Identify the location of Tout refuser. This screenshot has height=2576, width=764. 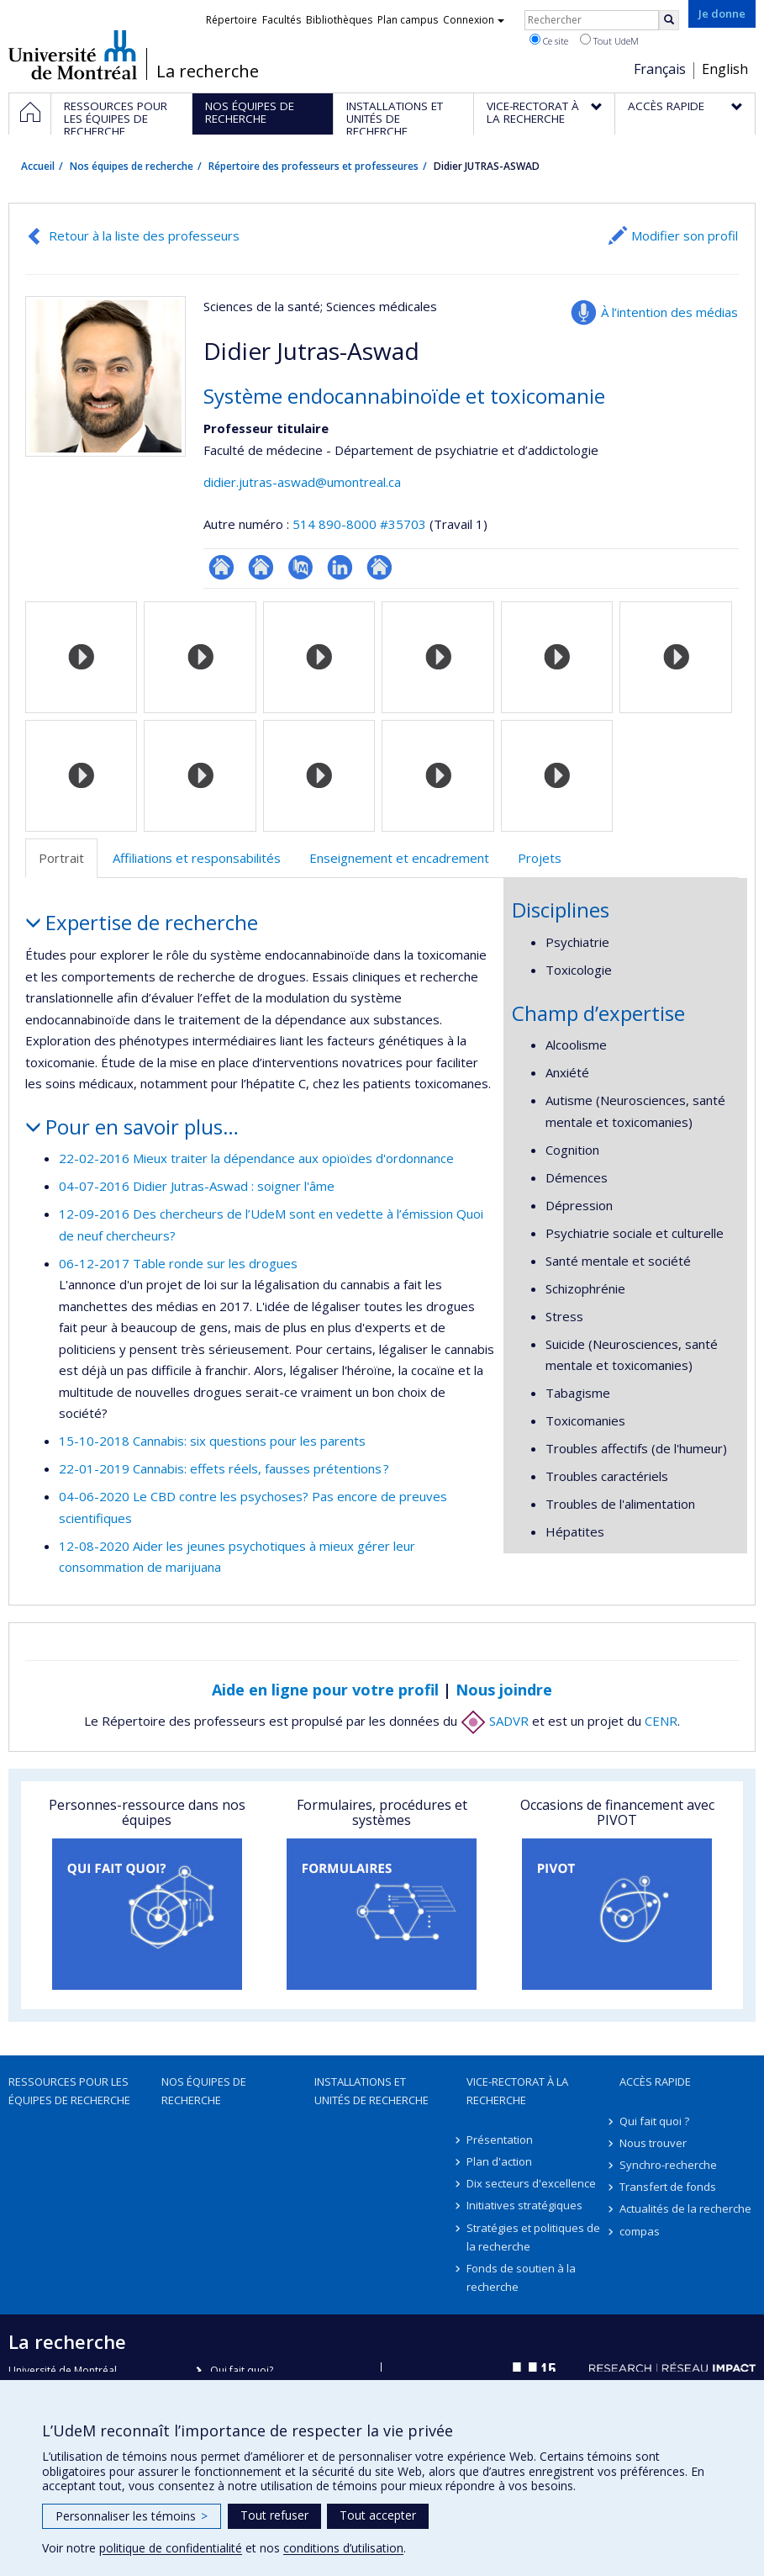
(274, 2515).